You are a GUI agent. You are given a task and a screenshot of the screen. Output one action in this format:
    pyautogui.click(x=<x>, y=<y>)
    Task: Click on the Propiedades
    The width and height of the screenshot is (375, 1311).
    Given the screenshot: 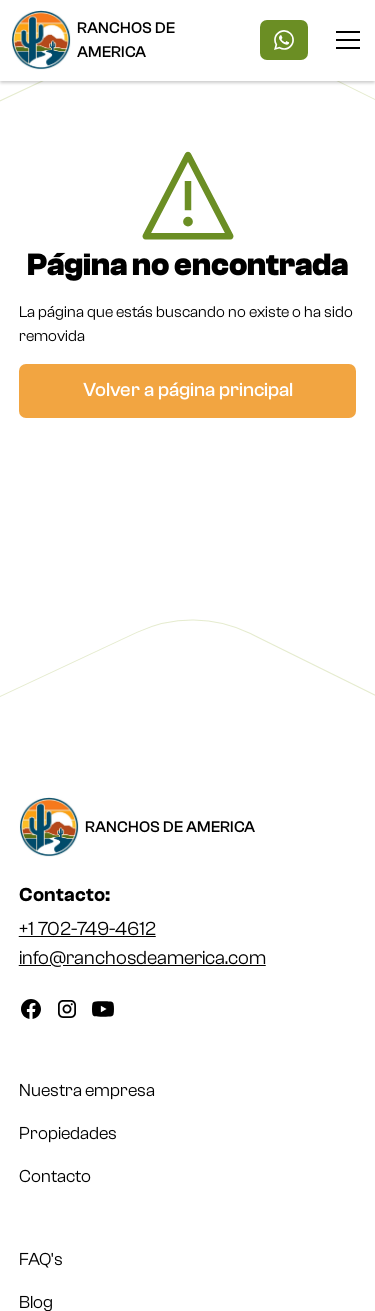 What is the action you would take?
    pyautogui.click(x=68, y=1133)
    